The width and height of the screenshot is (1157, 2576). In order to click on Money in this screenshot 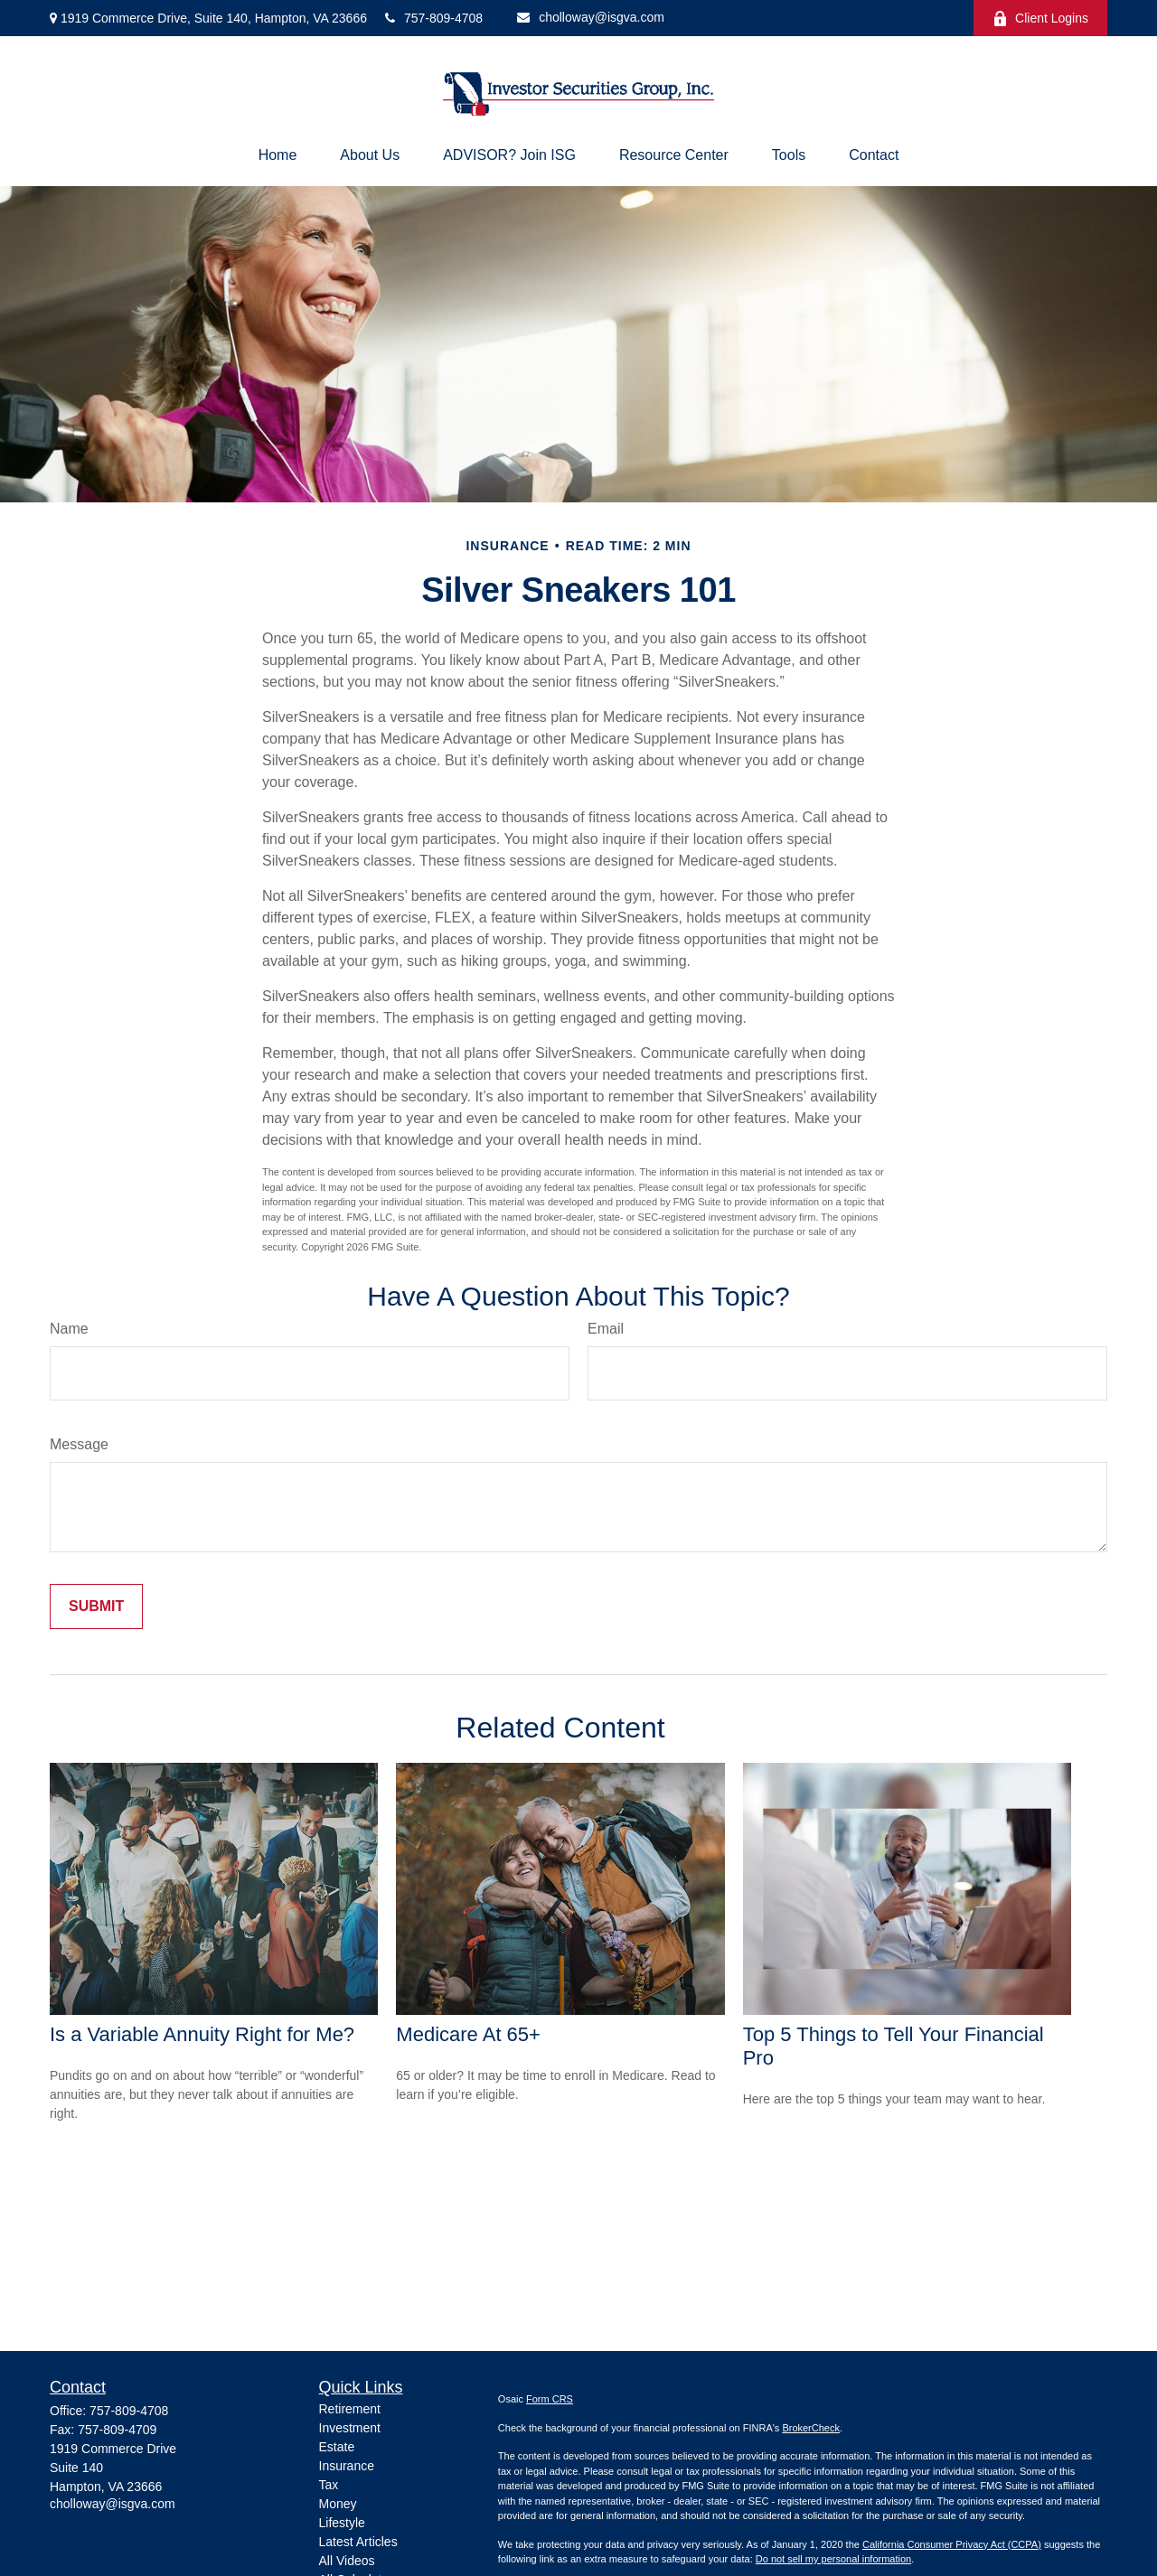, I will do `click(338, 2503)`.